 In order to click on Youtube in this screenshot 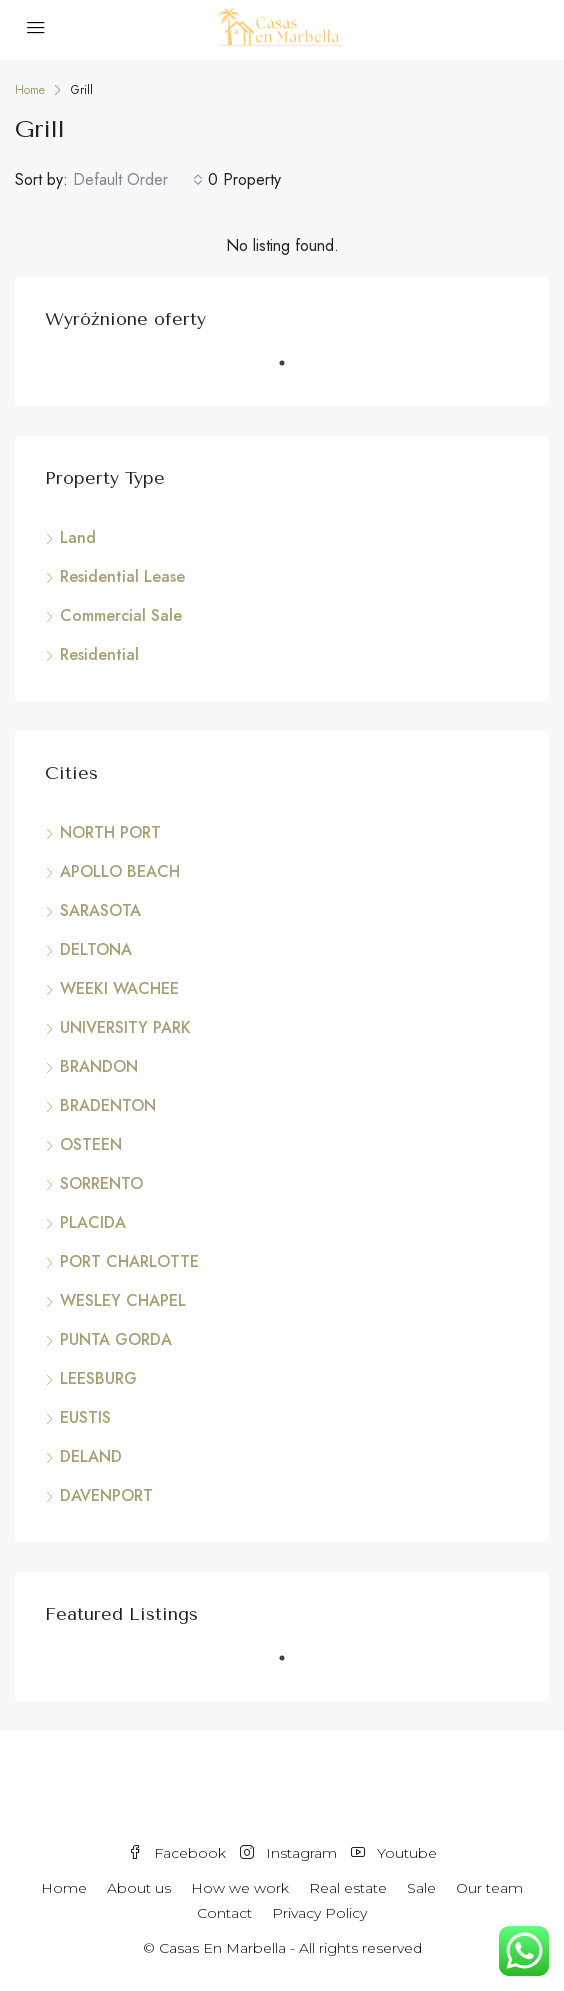, I will do `click(394, 1853)`.